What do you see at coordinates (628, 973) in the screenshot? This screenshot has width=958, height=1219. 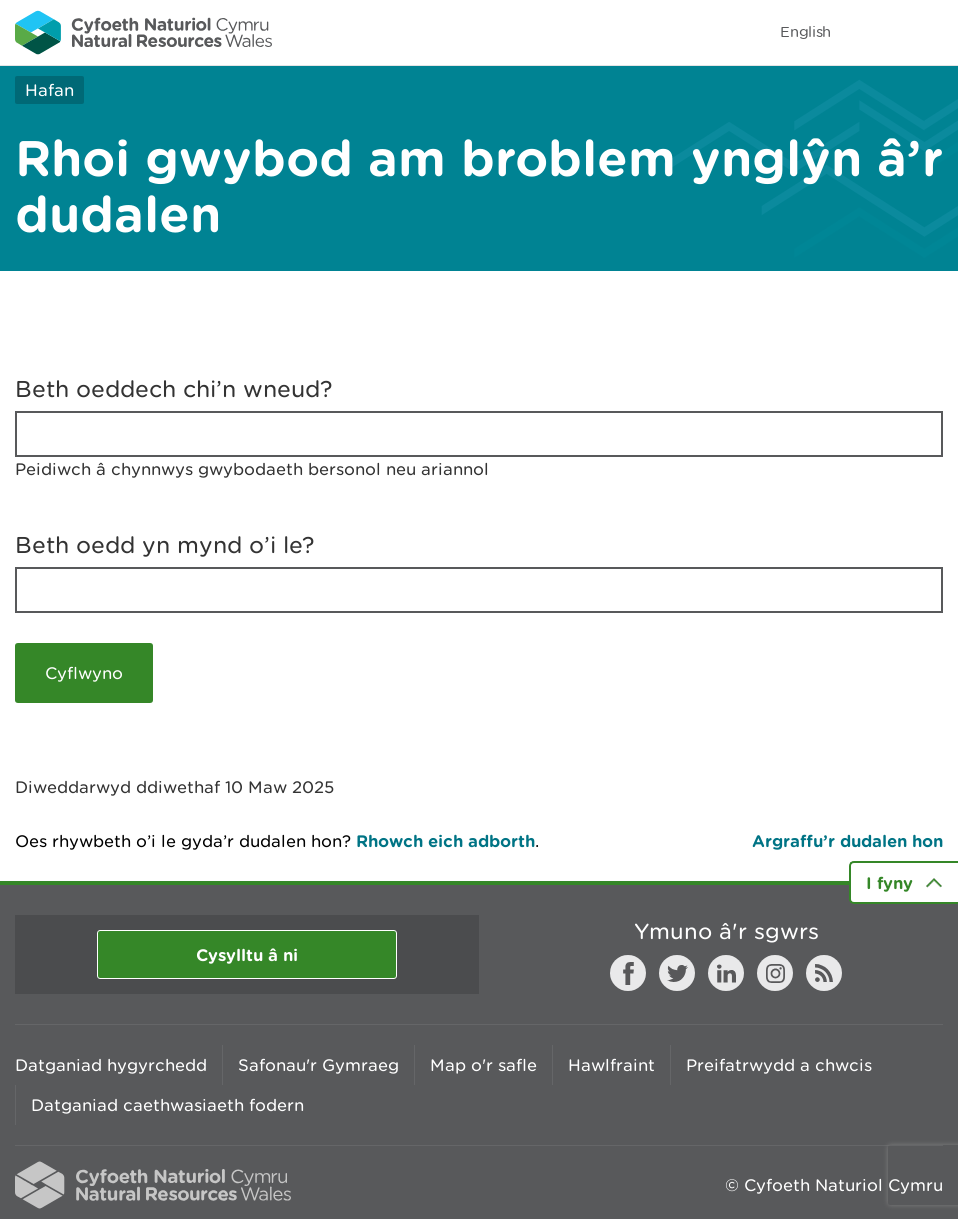 I see `Facebook` at bounding box center [628, 973].